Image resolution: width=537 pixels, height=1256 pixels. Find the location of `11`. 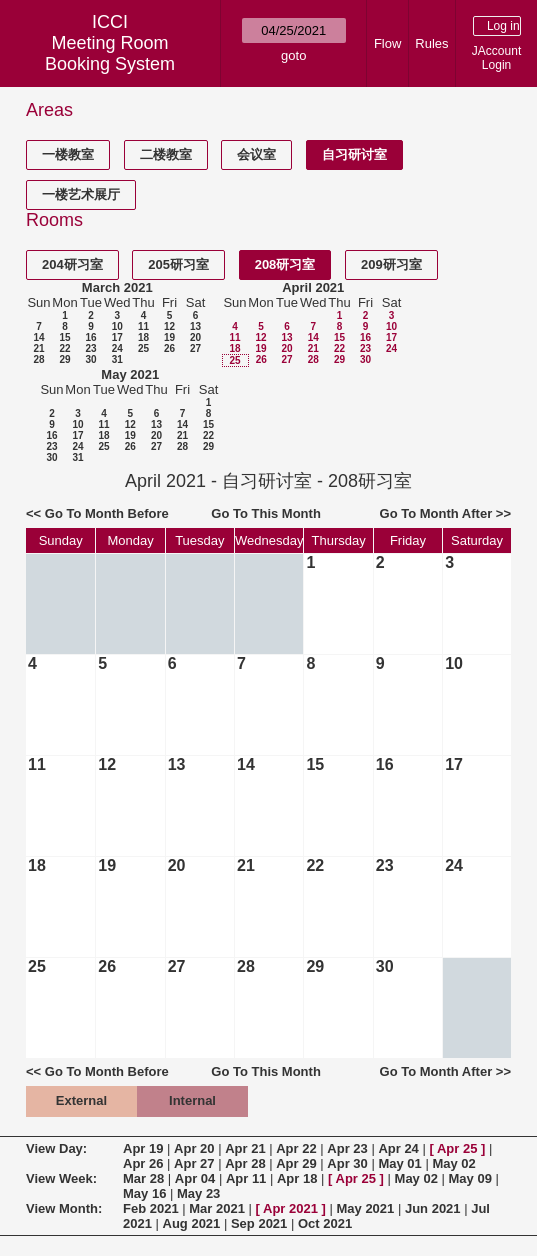

11 is located at coordinates (143, 326).